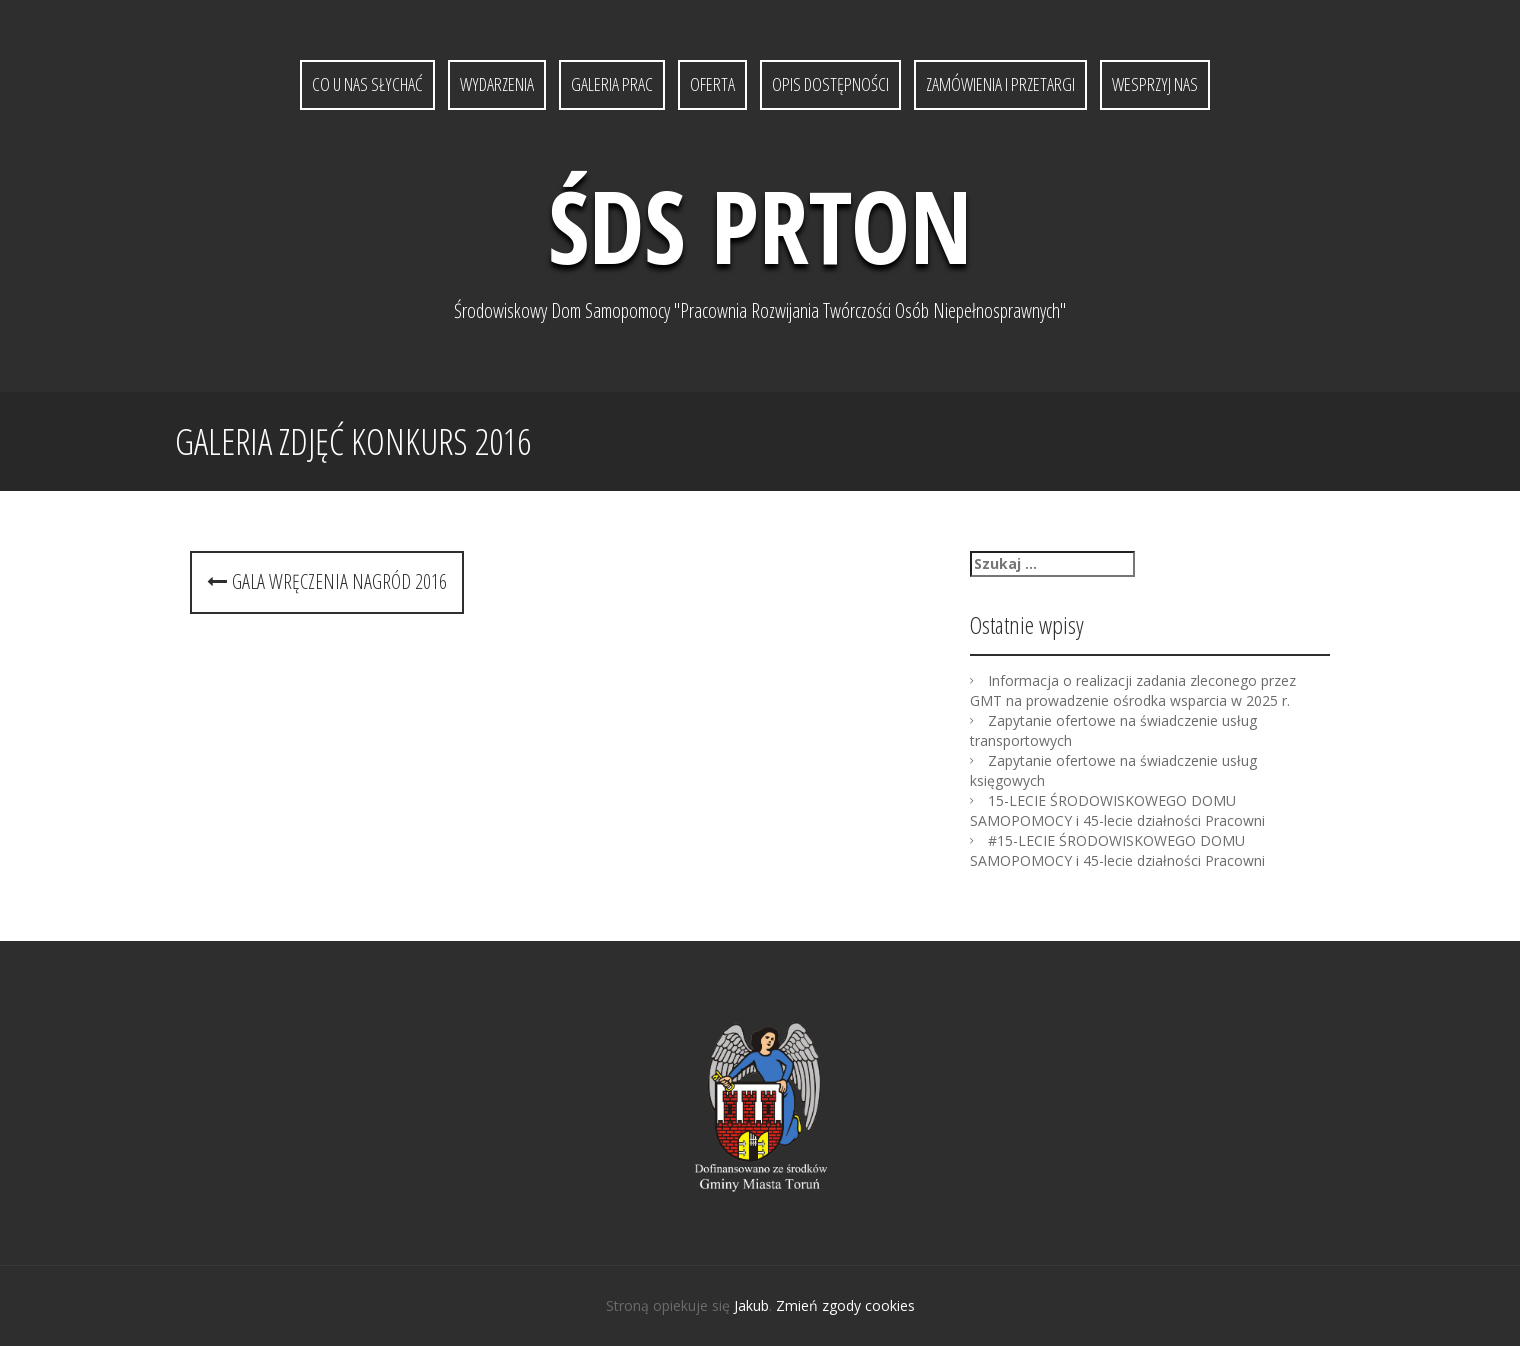 This screenshot has width=1520, height=1346. I want to click on ŚDS PRTON, so click(760, 225).